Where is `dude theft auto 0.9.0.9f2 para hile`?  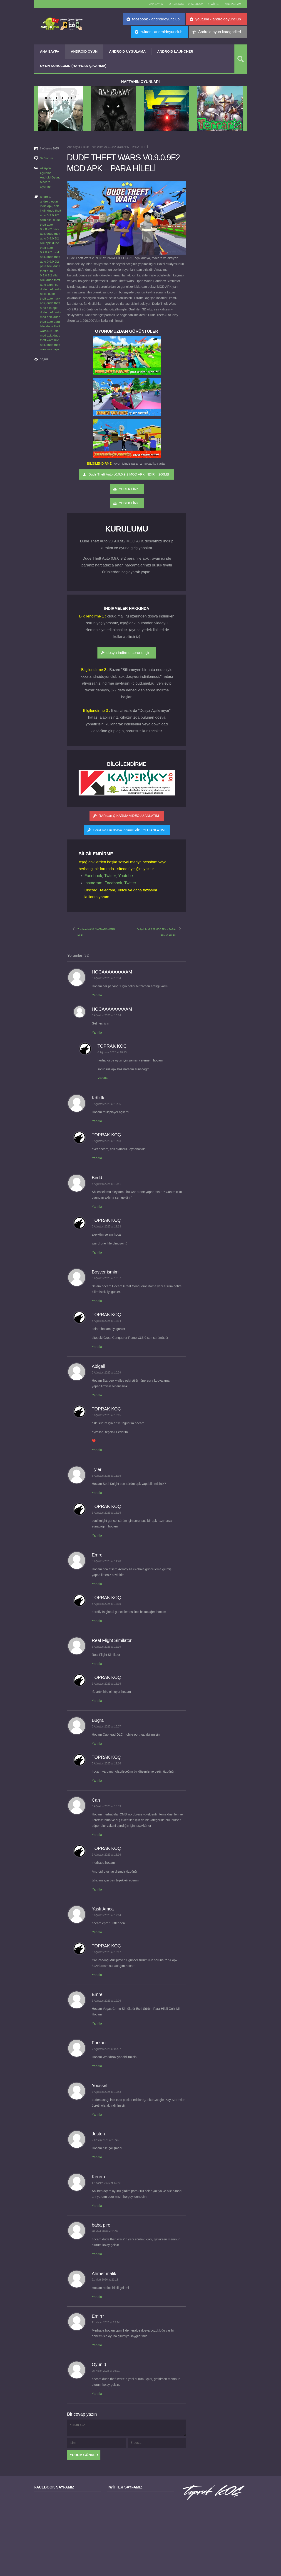 dude theft auto 0.9.0.9f2 para hile is located at coordinates (49, 238).